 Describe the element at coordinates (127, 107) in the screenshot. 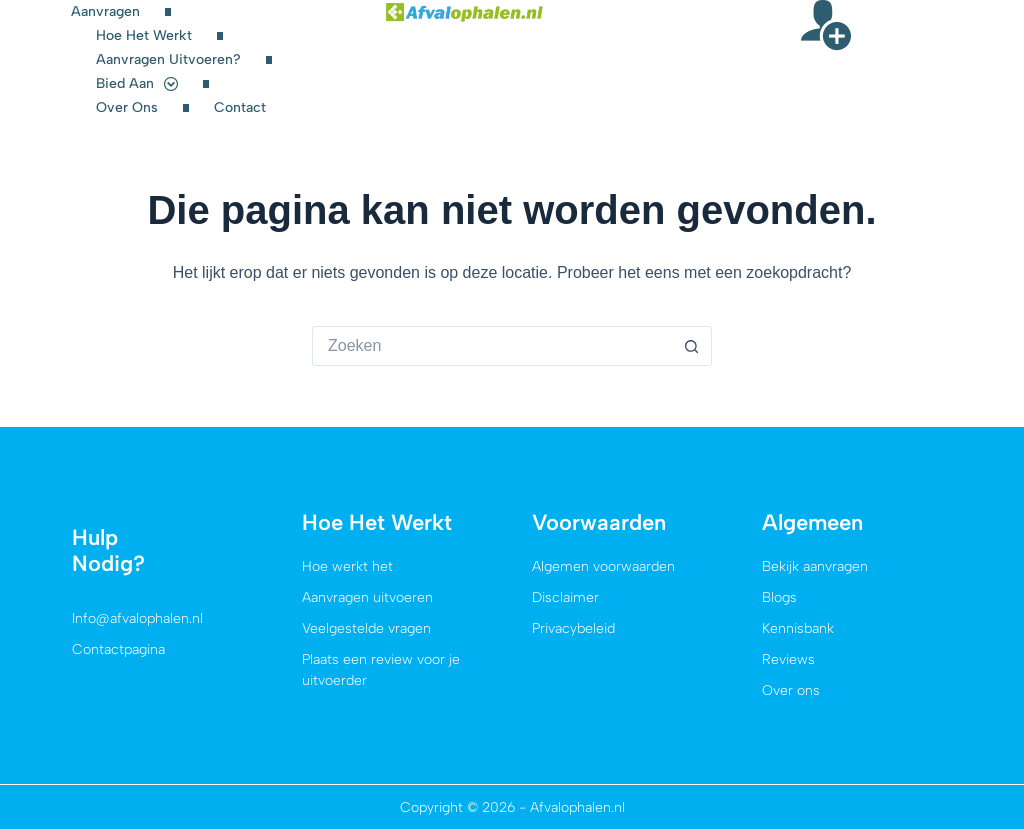

I see `Over ons` at that location.